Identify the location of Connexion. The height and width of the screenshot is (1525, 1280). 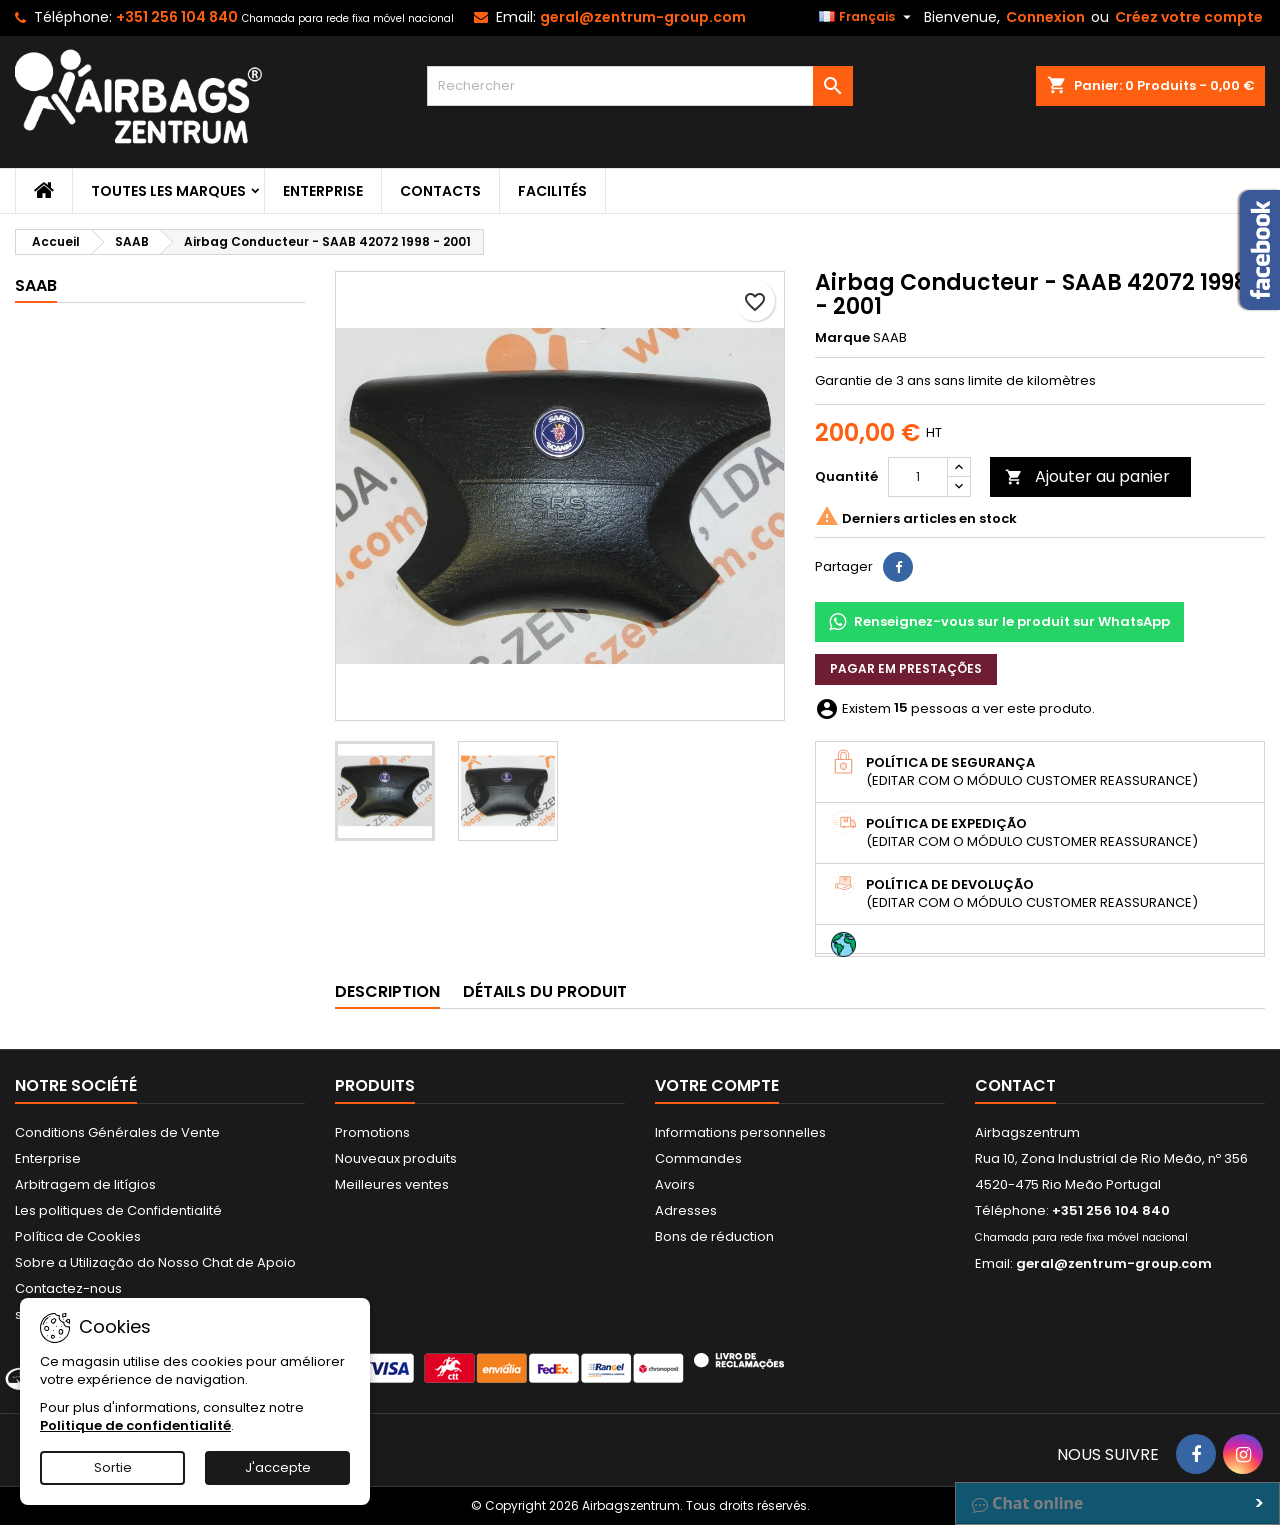
(1045, 17).